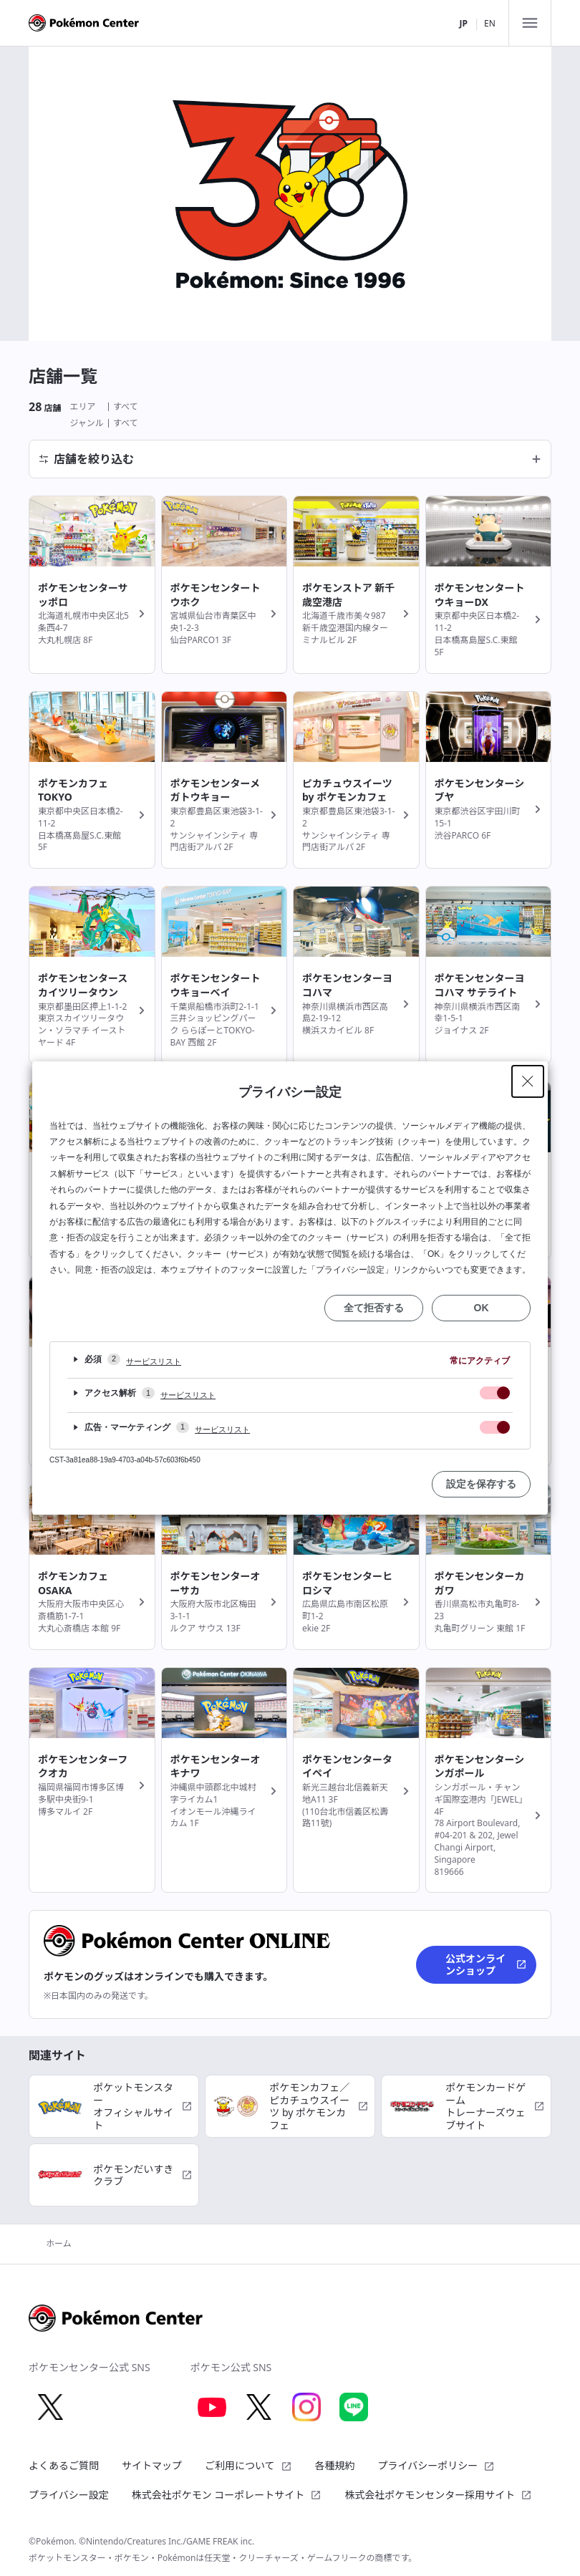 This screenshot has width=580, height=2576. What do you see at coordinates (463, 23) in the screenshot?
I see `JP` at bounding box center [463, 23].